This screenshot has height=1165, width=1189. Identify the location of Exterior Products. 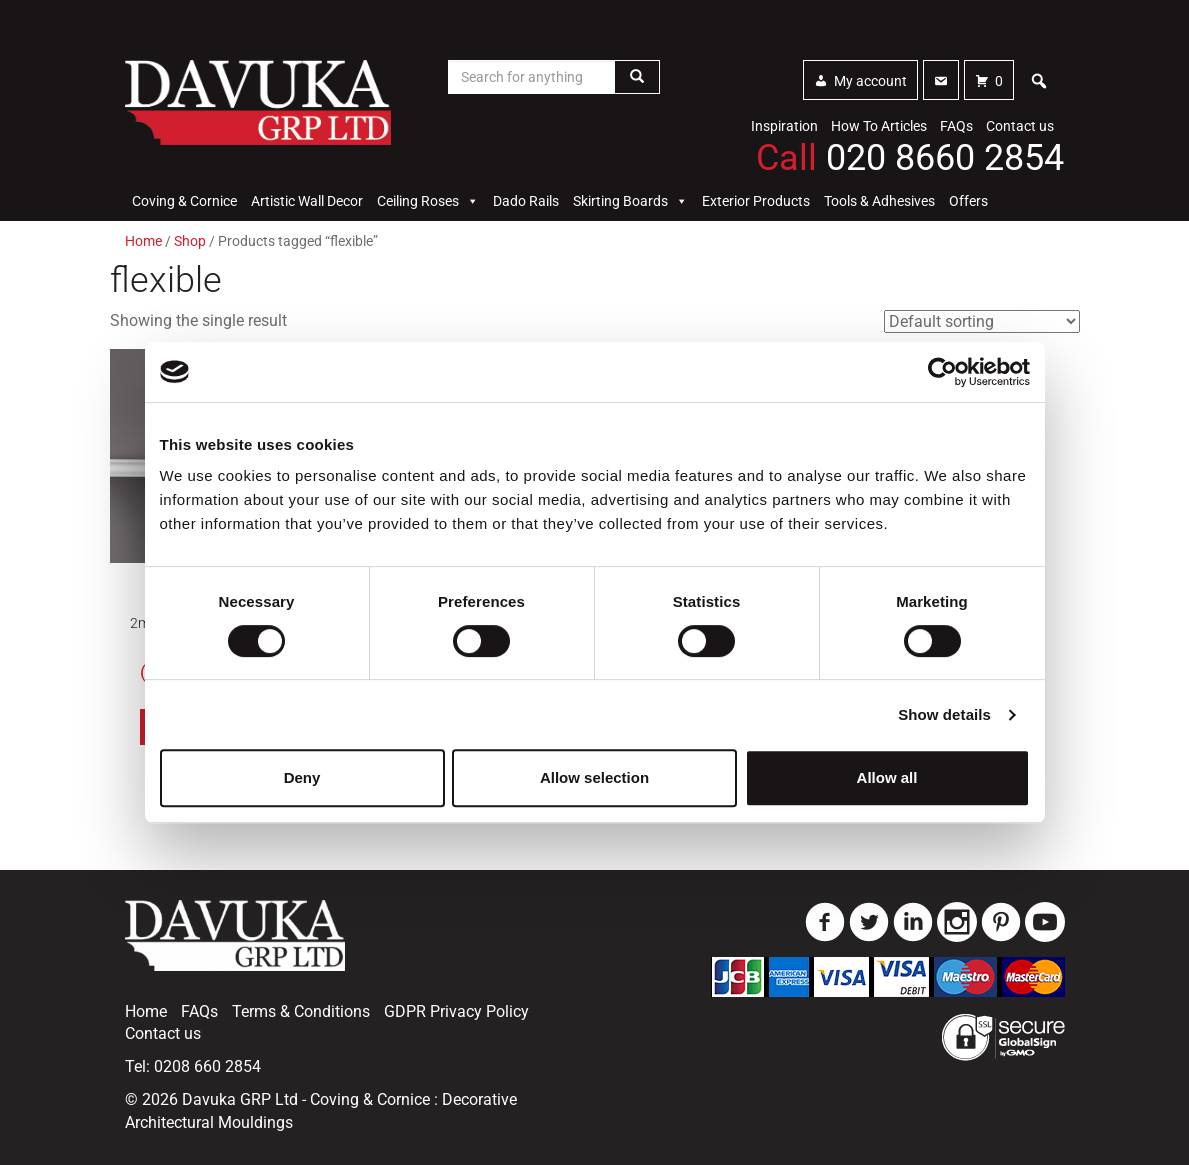
(756, 201).